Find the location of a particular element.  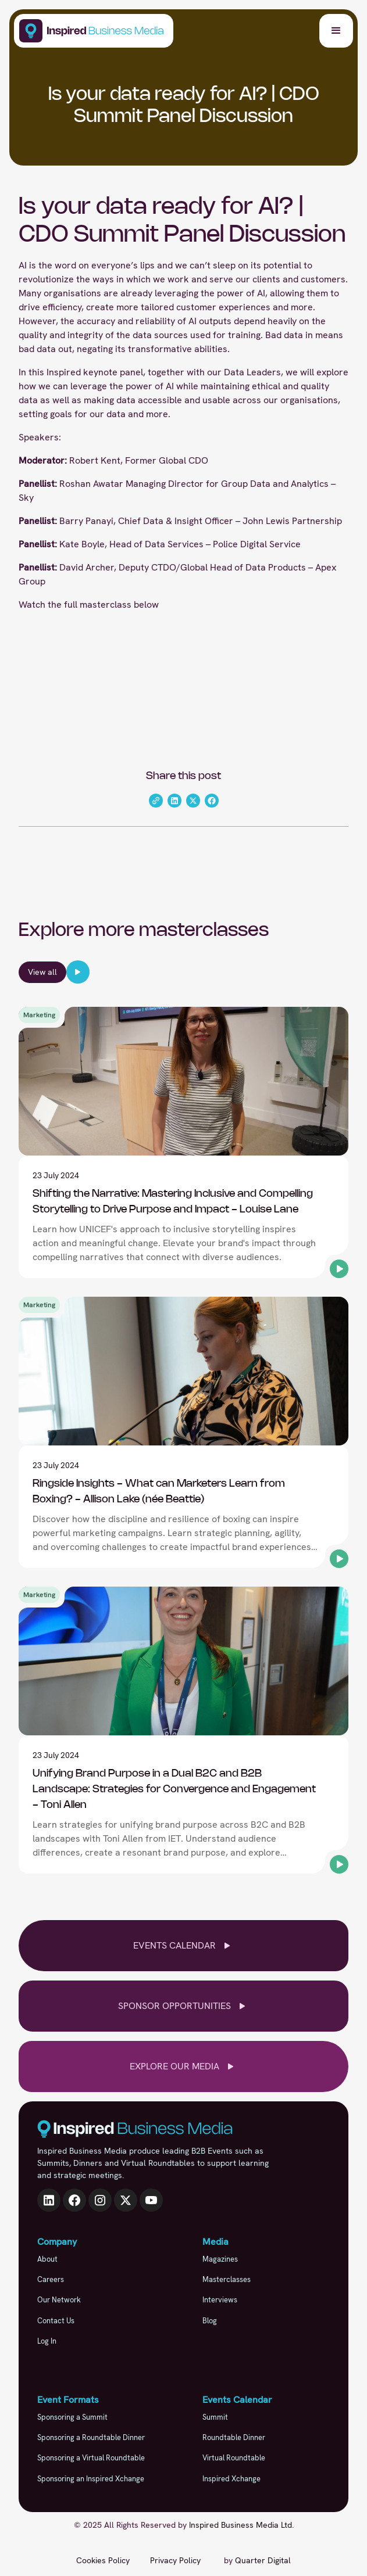

About is located at coordinates (47, 2259).